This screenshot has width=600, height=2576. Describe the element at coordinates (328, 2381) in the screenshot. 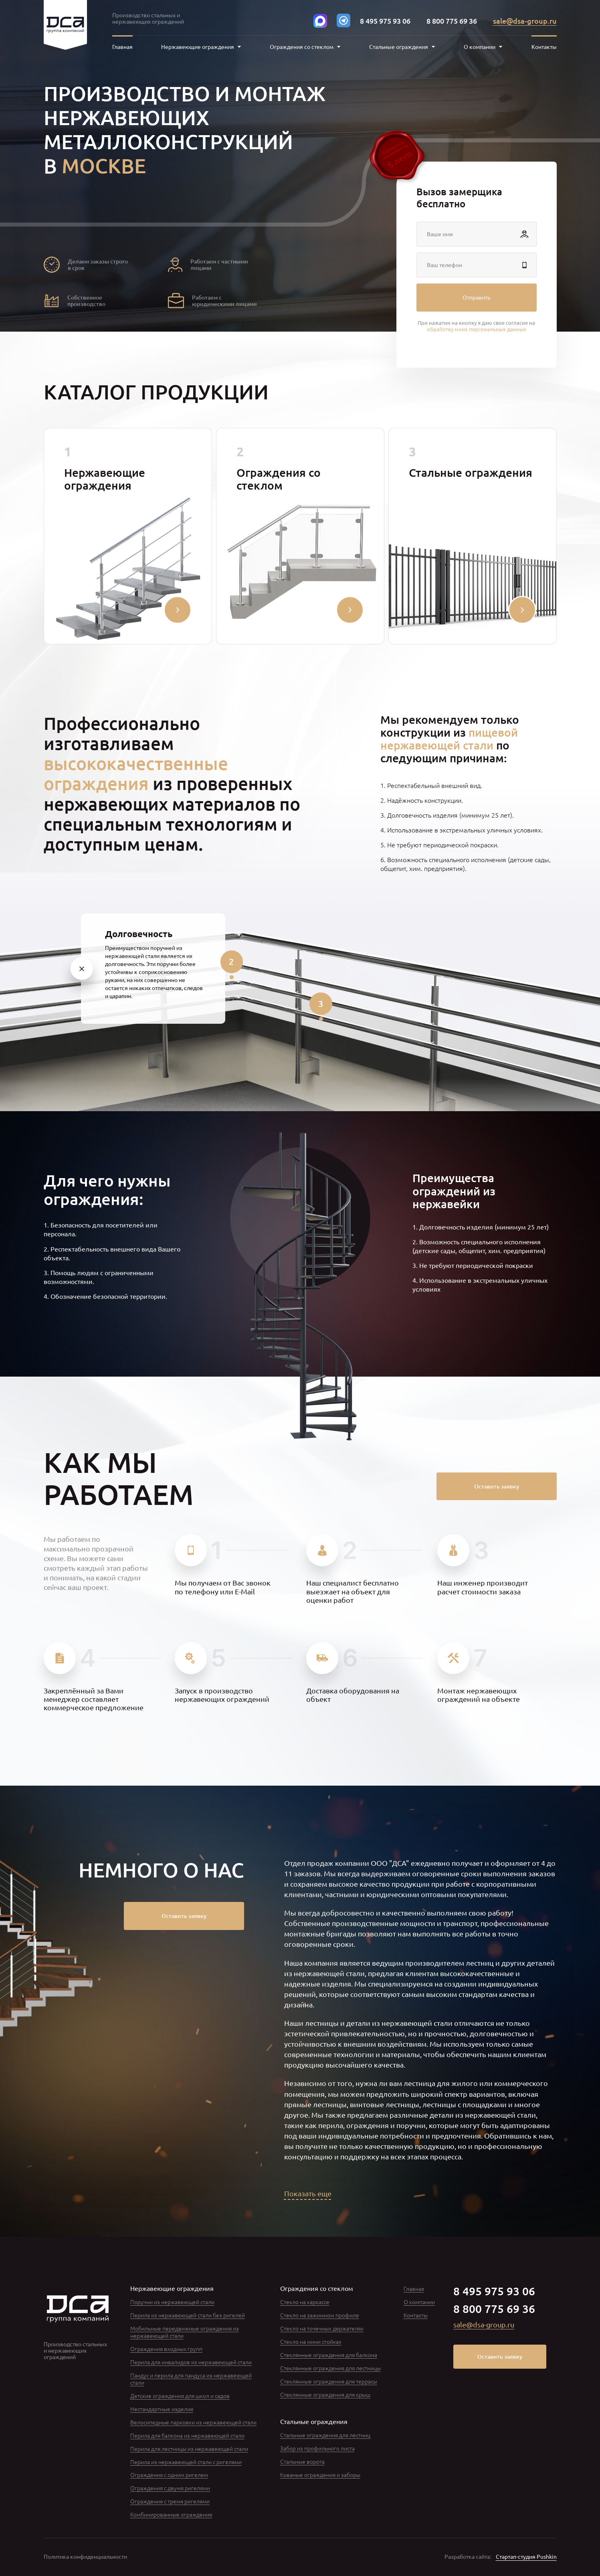

I see `Стеклянные ограждения для террасы` at that location.